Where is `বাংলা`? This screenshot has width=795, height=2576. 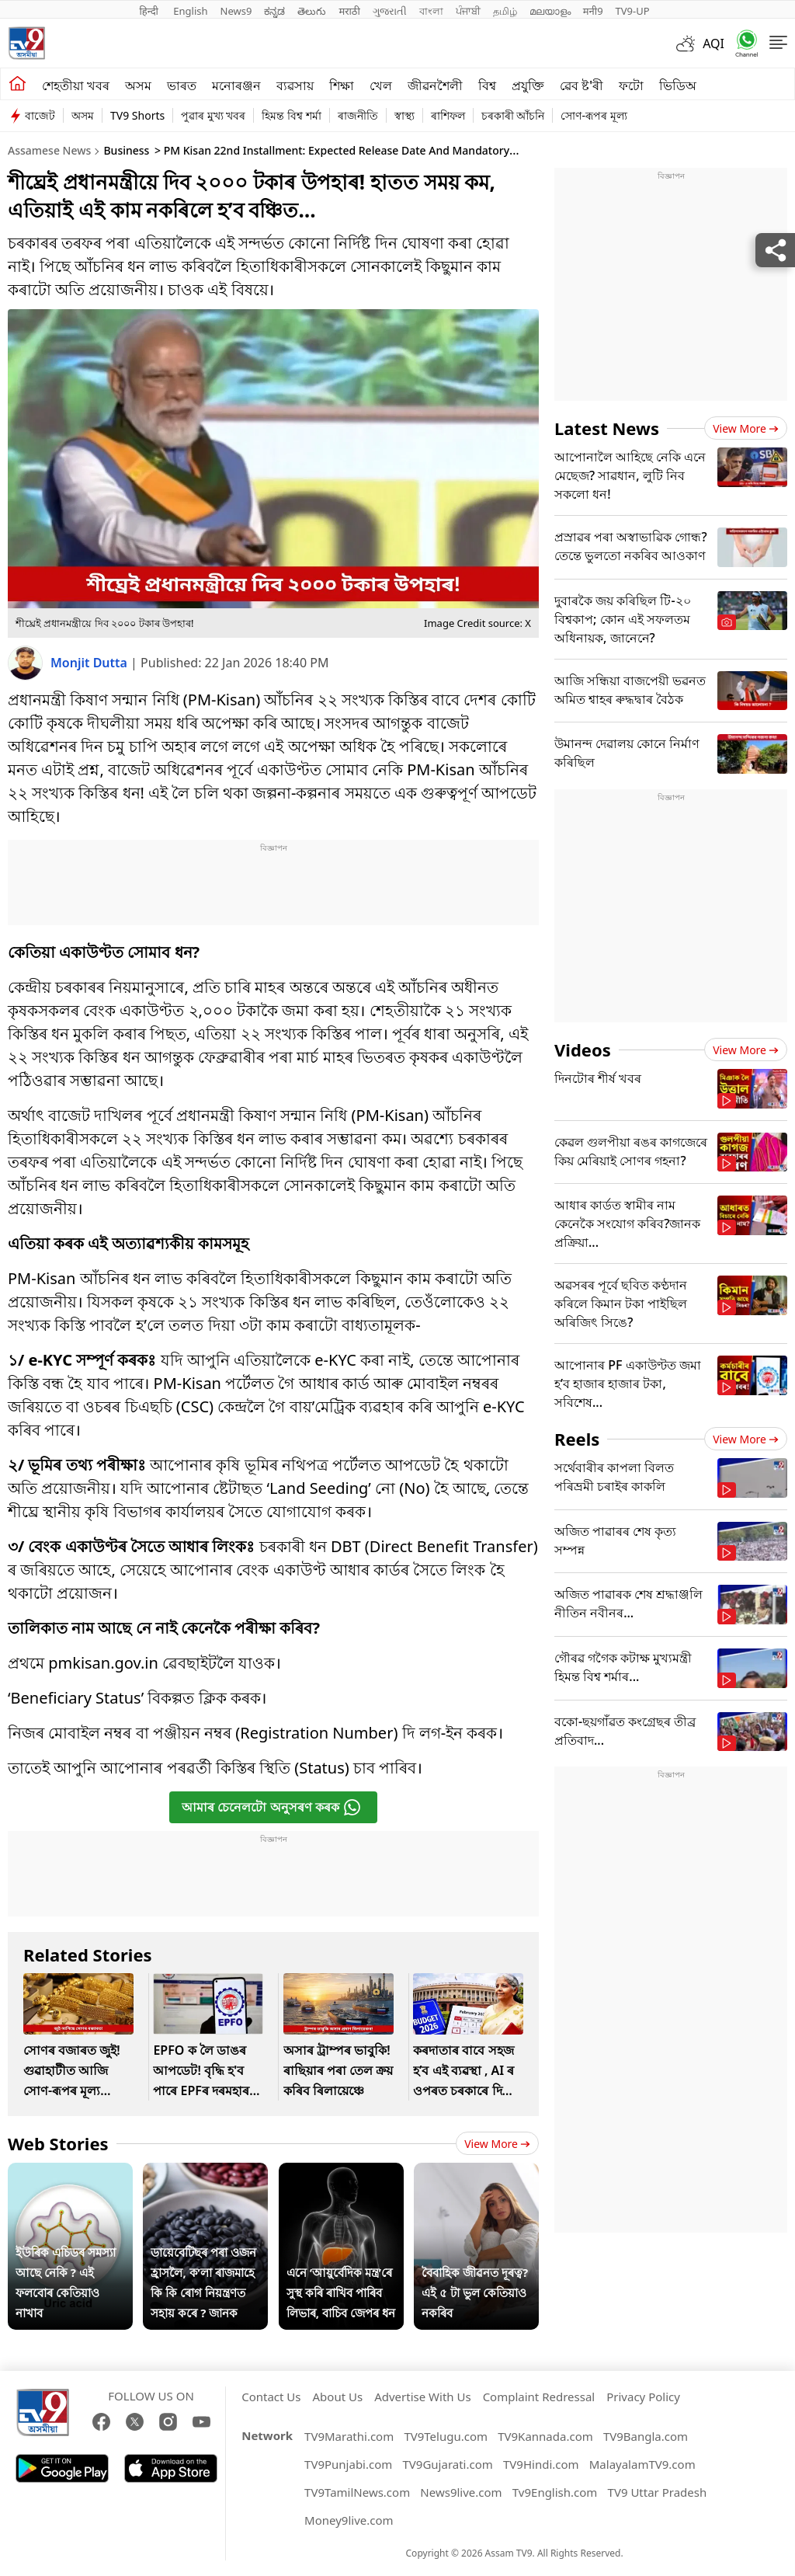
বাংলা is located at coordinates (431, 11).